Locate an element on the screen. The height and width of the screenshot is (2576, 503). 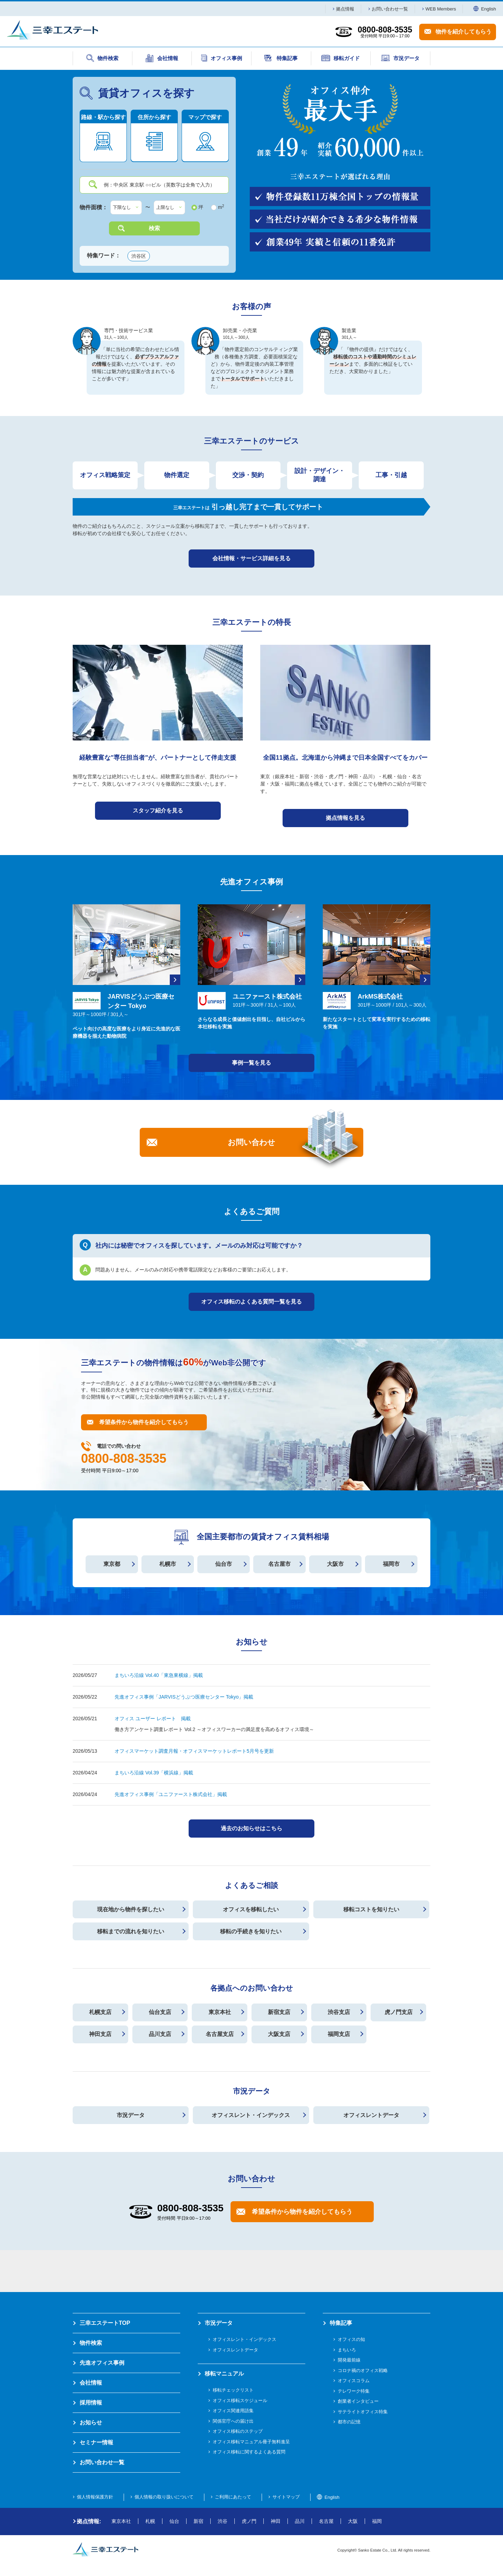
オフィス移転のよくある質問一覧を見る is located at coordinates (251, 1302).